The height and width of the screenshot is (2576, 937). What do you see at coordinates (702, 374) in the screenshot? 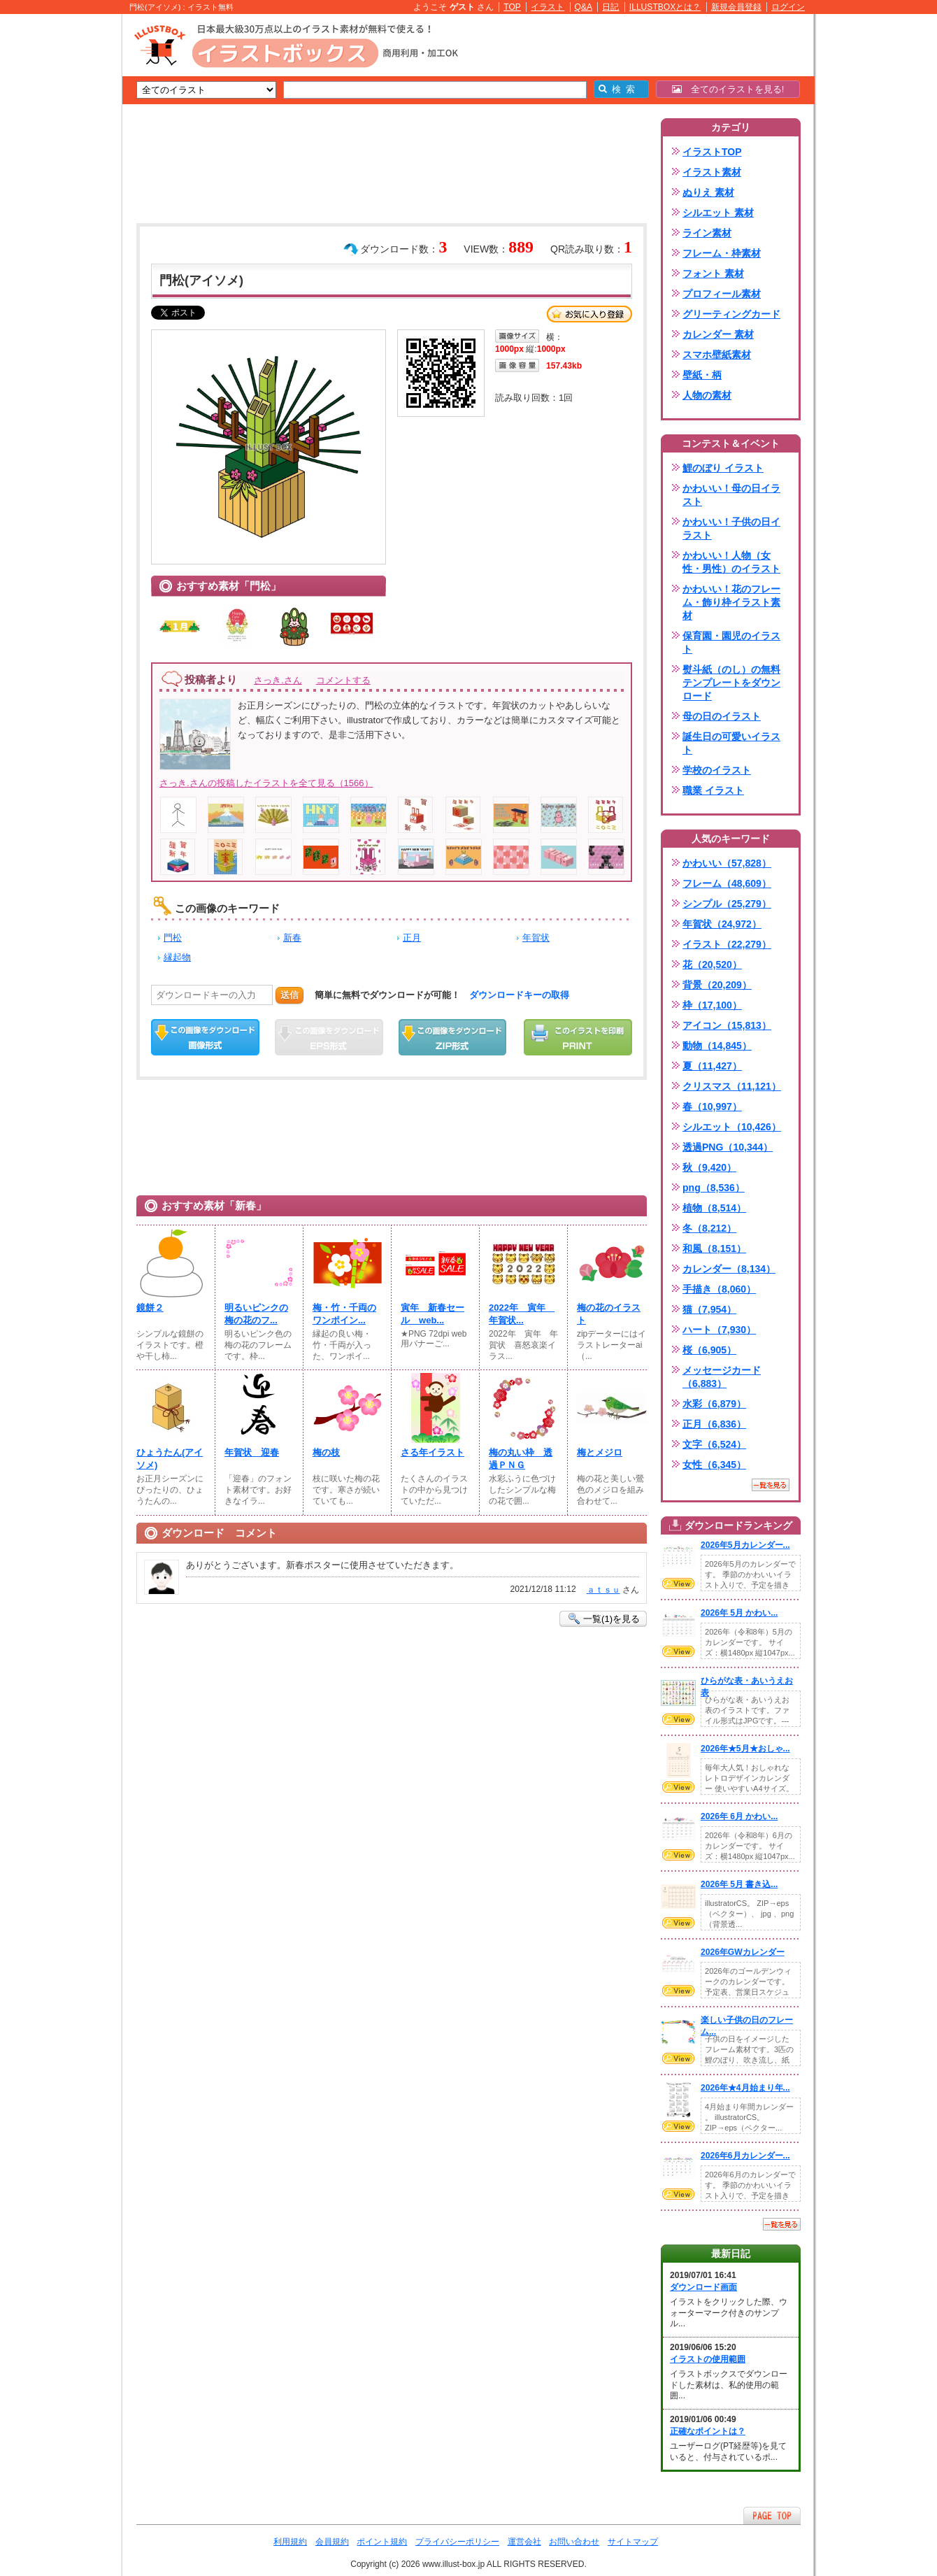
I see `壁紙・柄` at bounding box center [702, 374].